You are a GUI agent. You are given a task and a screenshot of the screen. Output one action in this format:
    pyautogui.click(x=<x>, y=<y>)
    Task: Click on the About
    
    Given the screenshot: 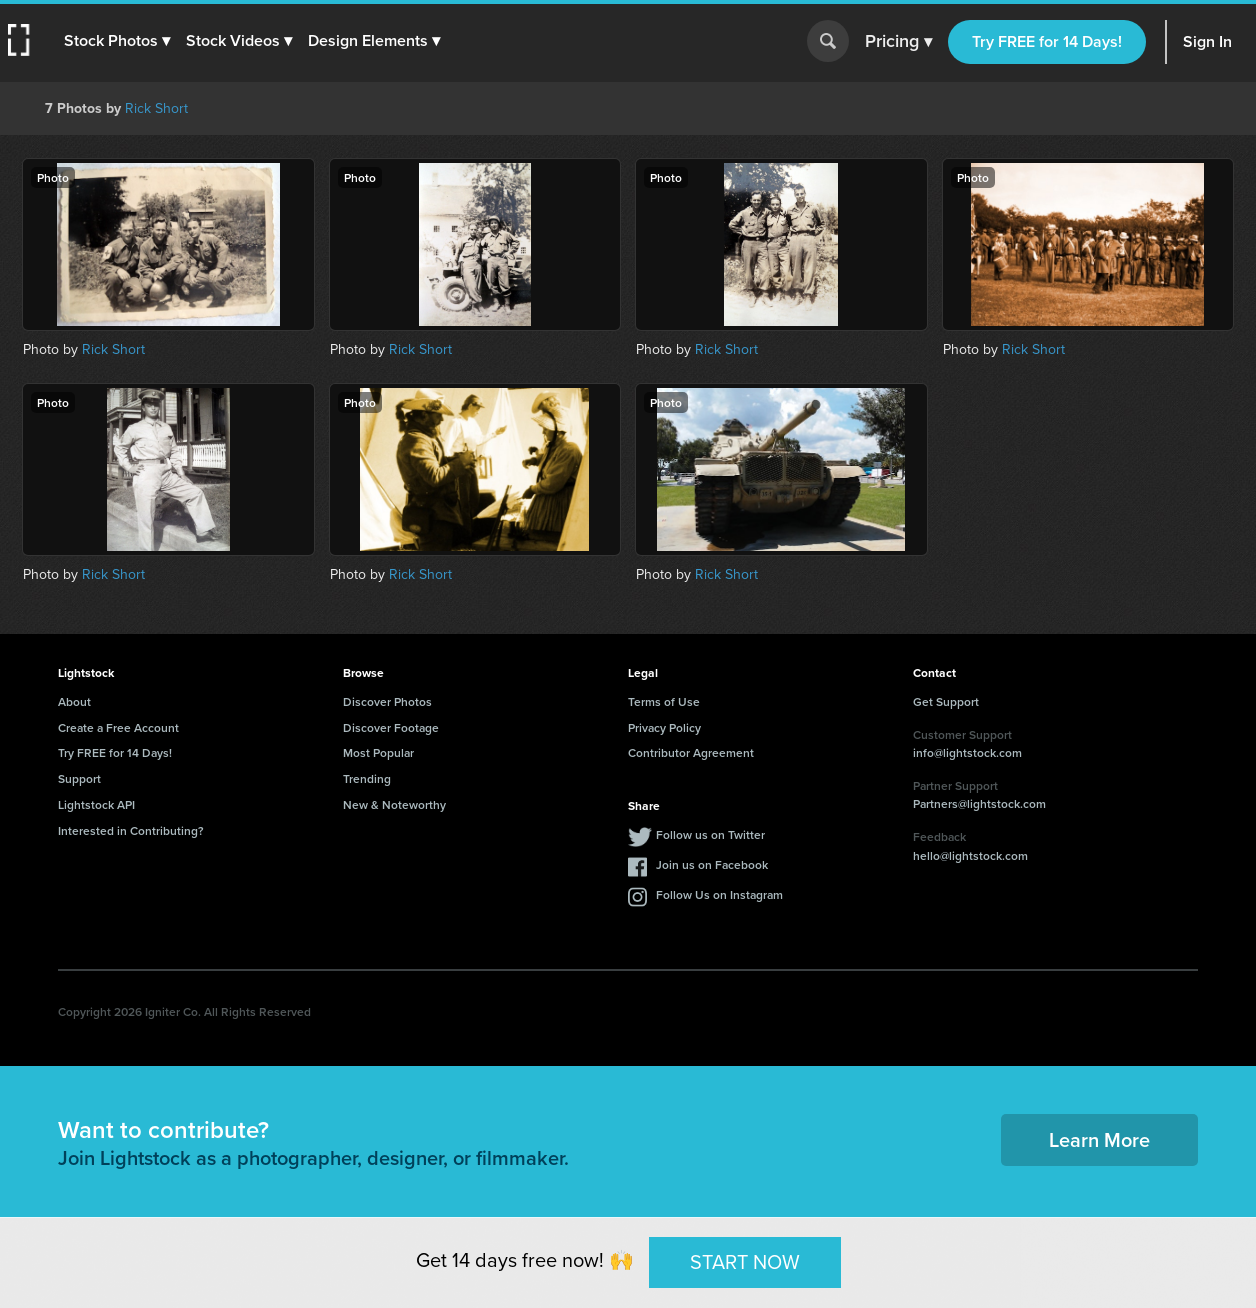 What is the action you would take?
    pyautogui.click(x=74, y=701)
    